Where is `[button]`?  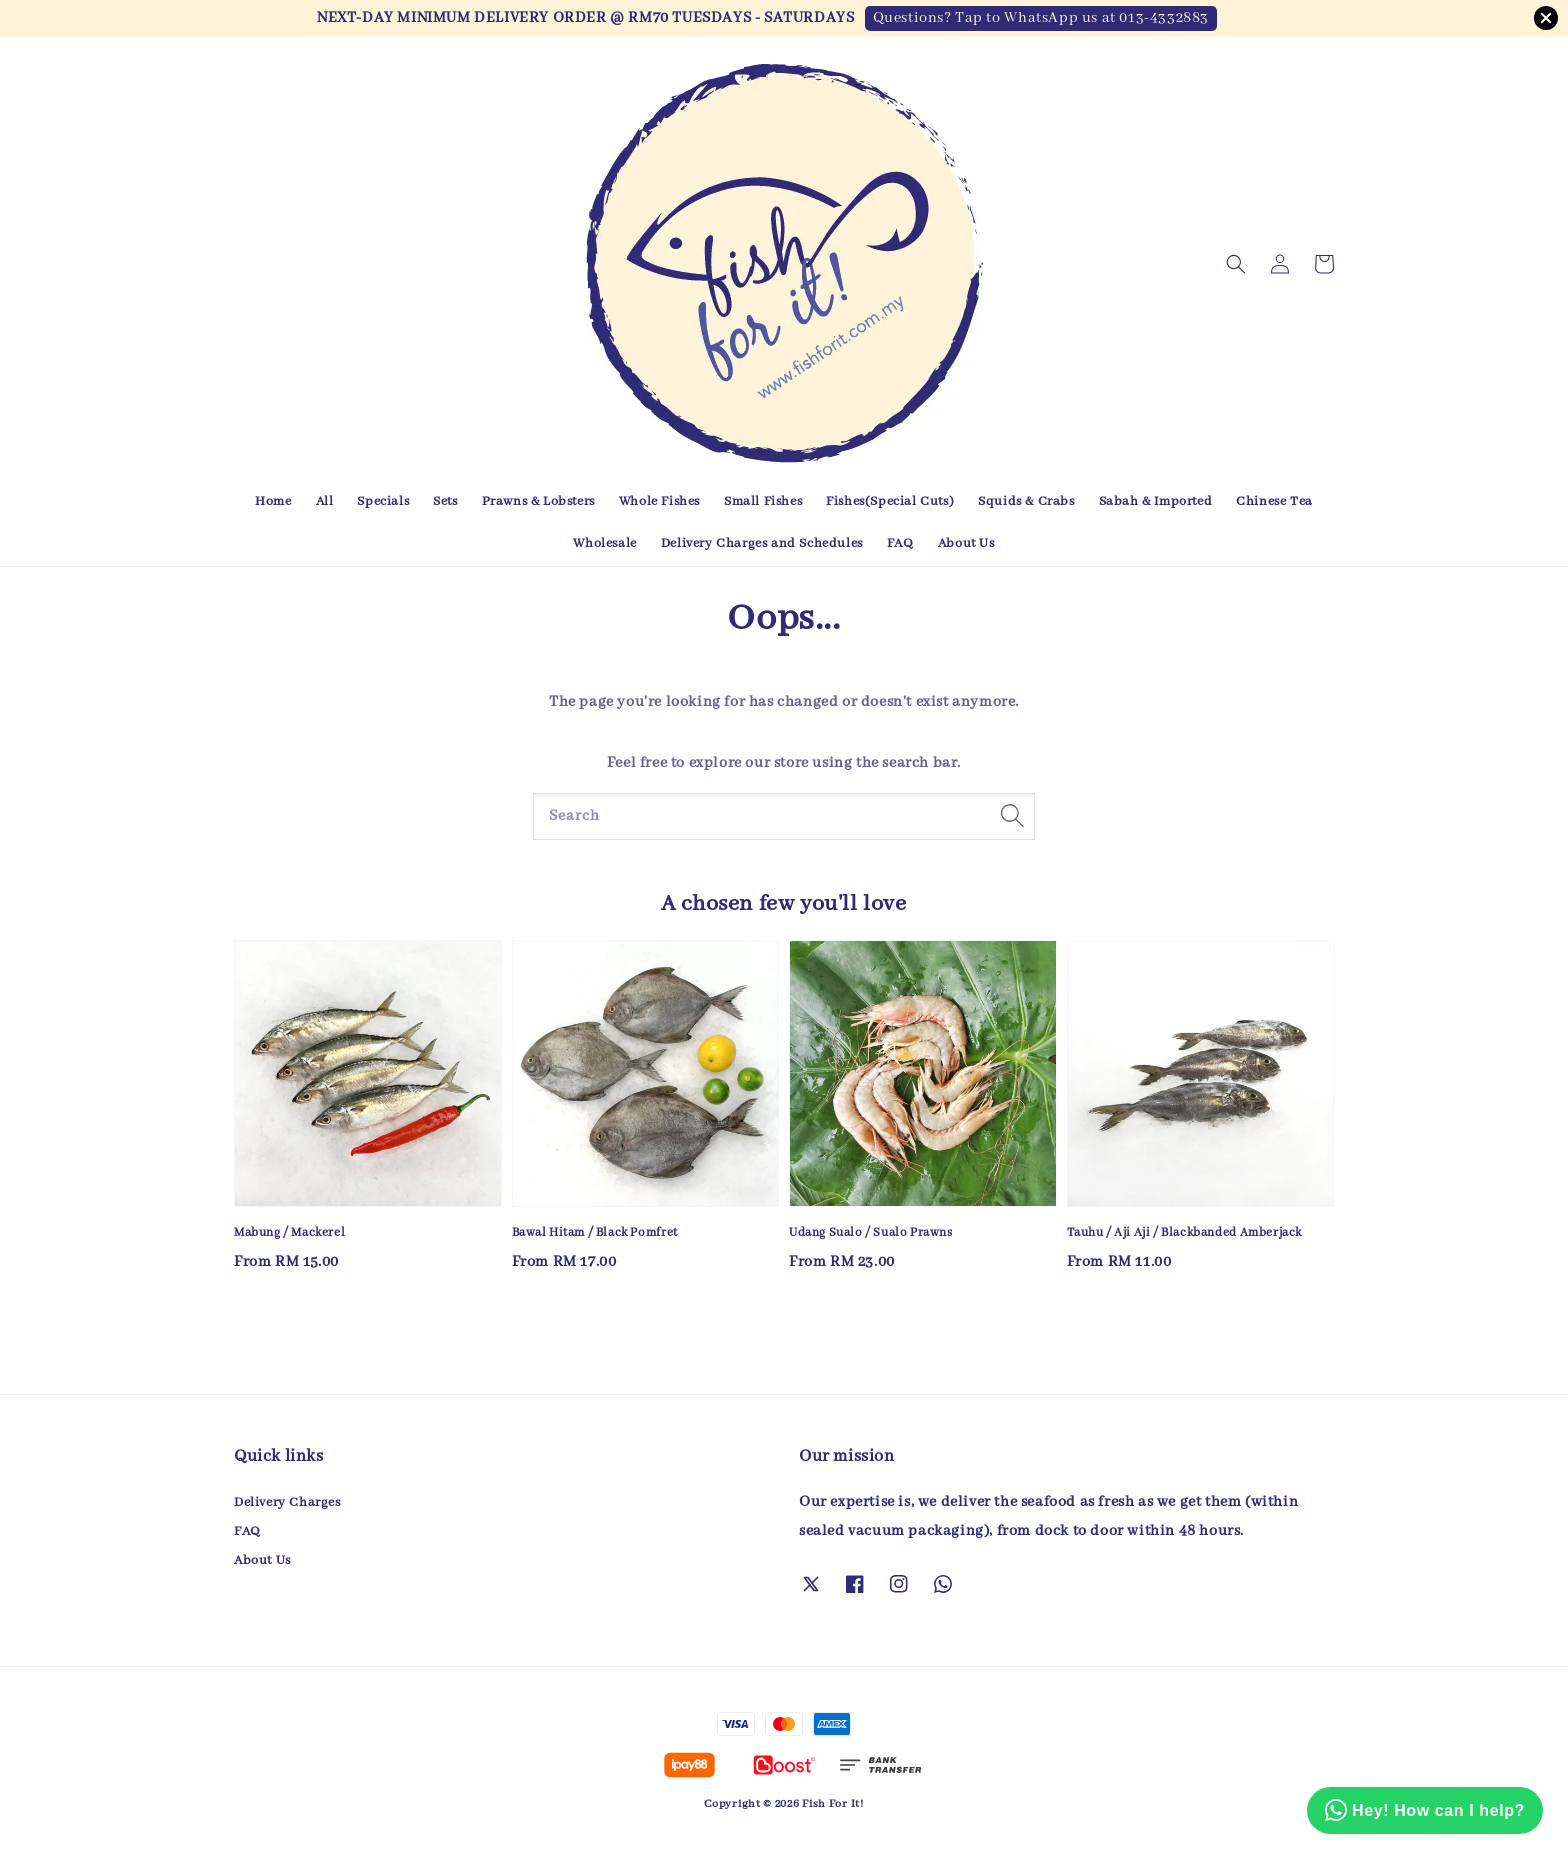
[button] is located at coordinates (1236, 264).